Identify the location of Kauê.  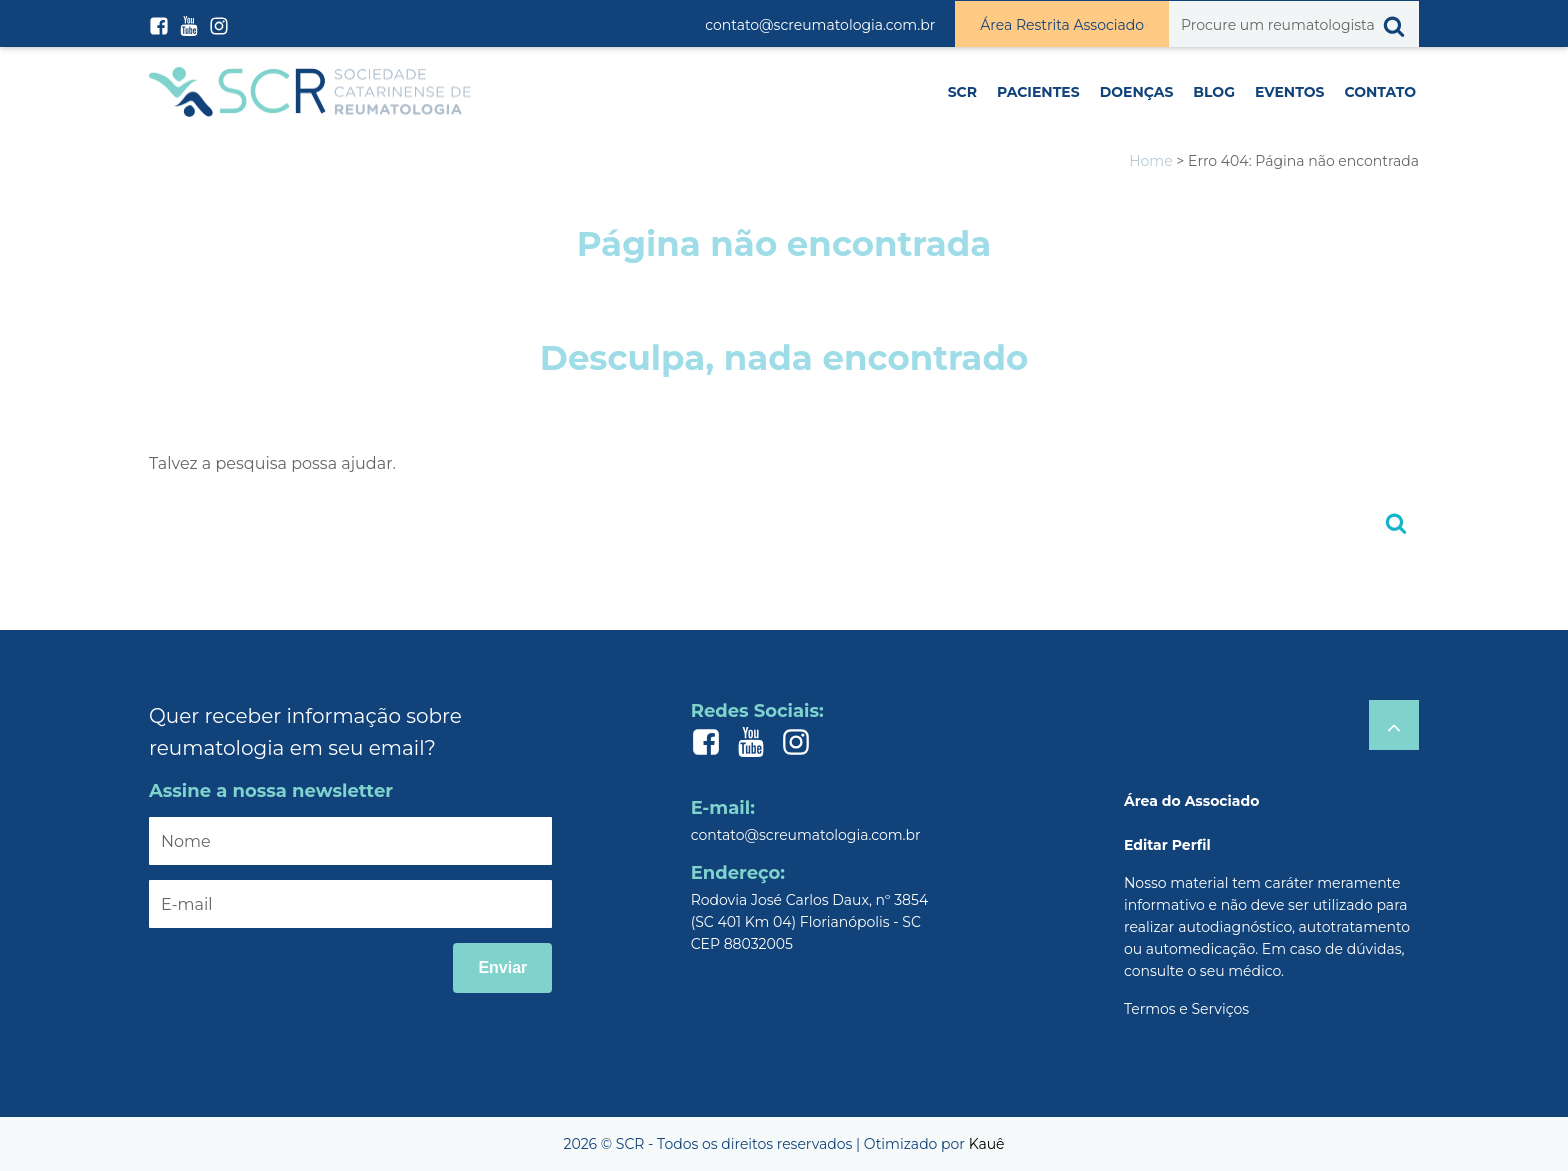
(987, 1144).